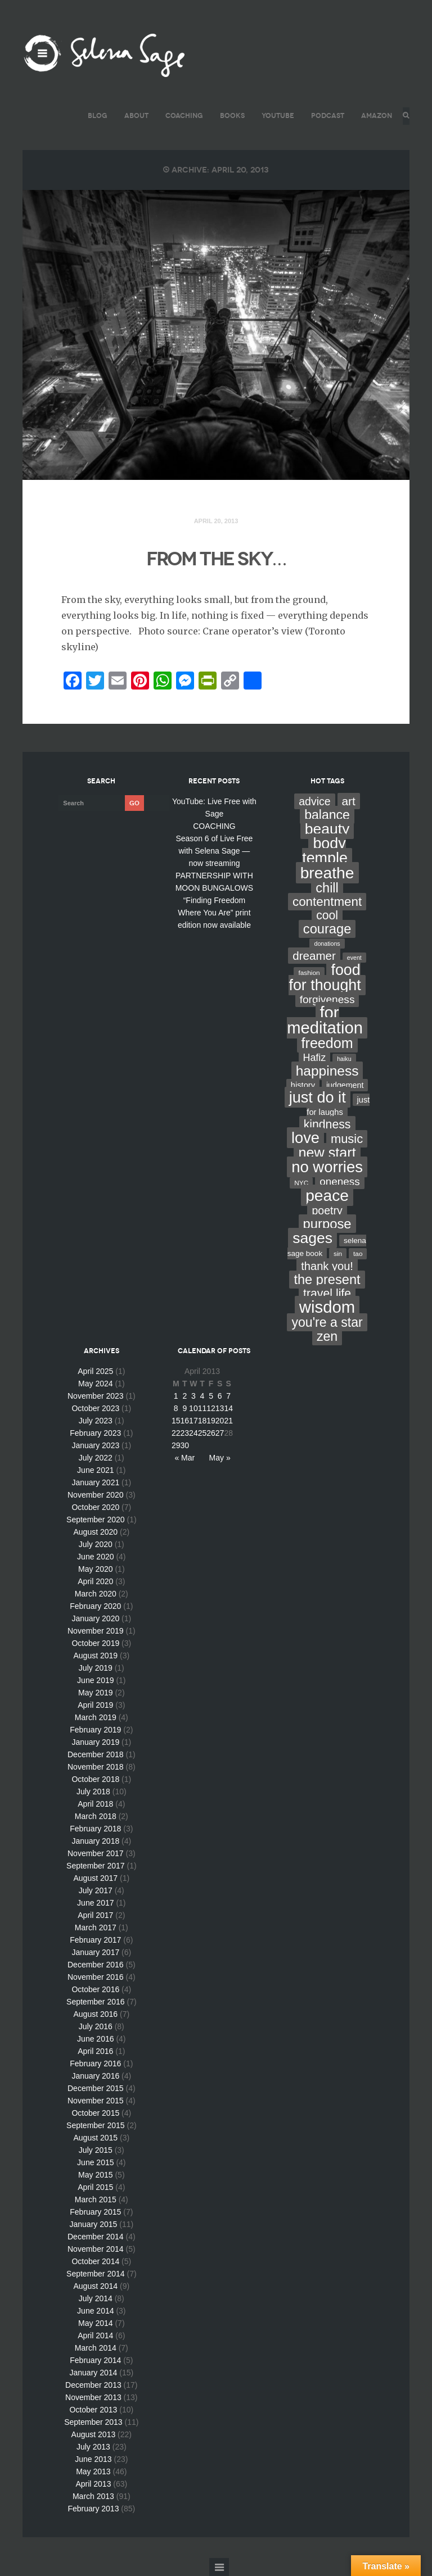 The image size is (432, 2576). I want to click on PODCAST, so click(324, 115).